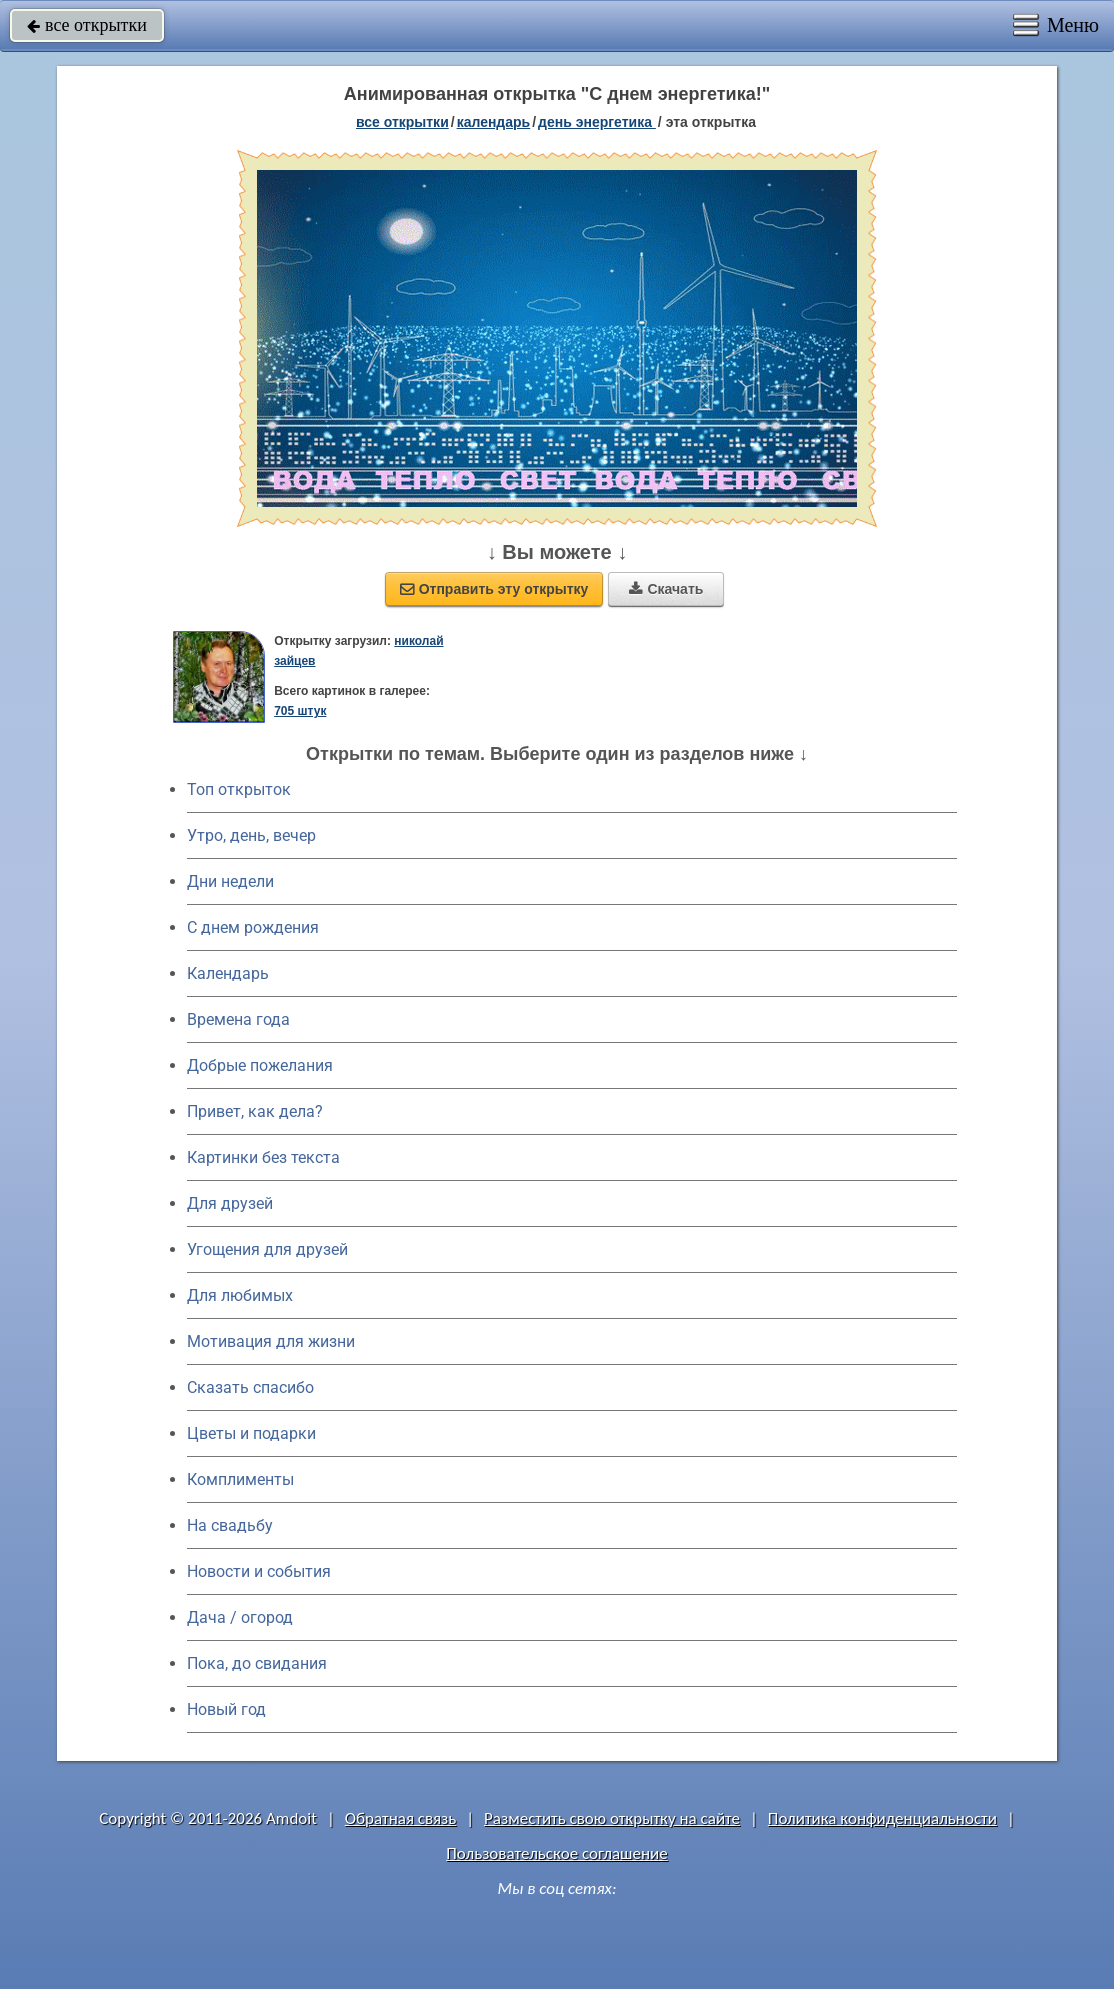  Describe the element at coordinates (494, 122) in the screenshot. I see `Календарь` at that location.